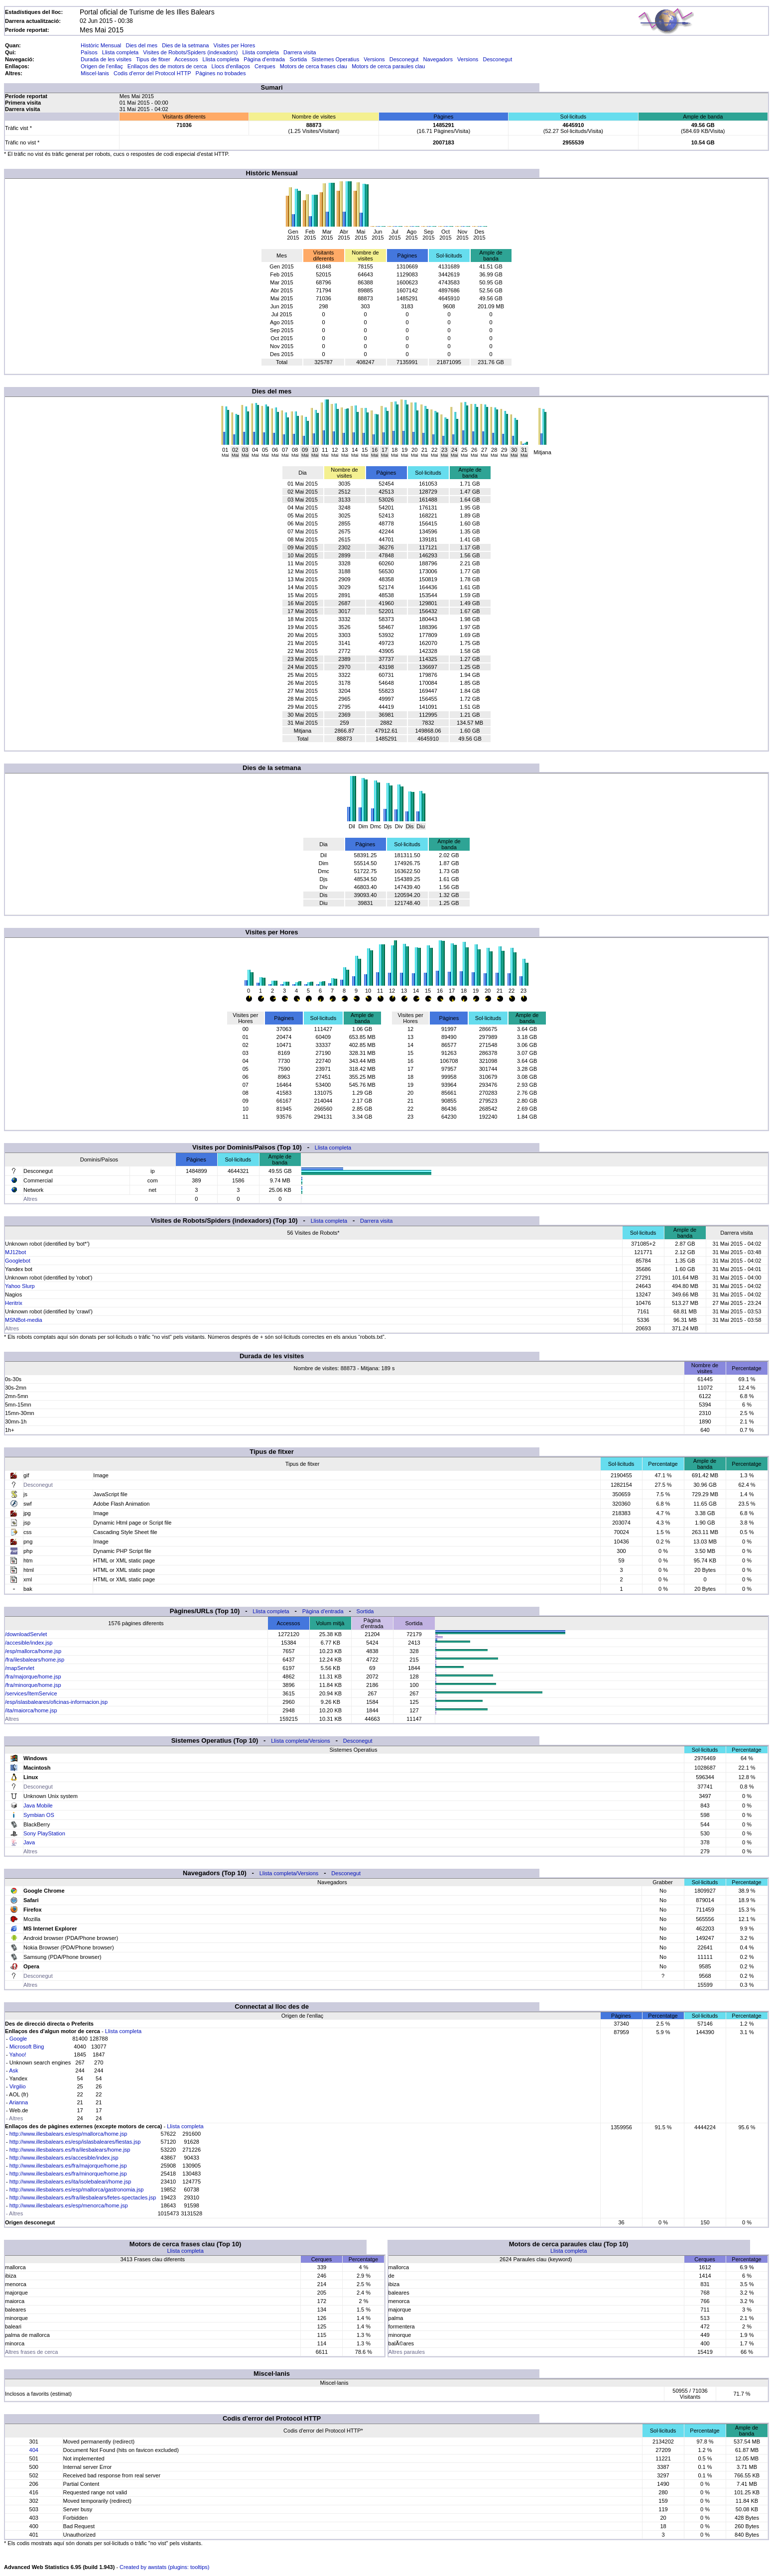 This screenshot has width=773, height=2576. I want to click on Enllaços des de motors de cerca, so click(167, 66).